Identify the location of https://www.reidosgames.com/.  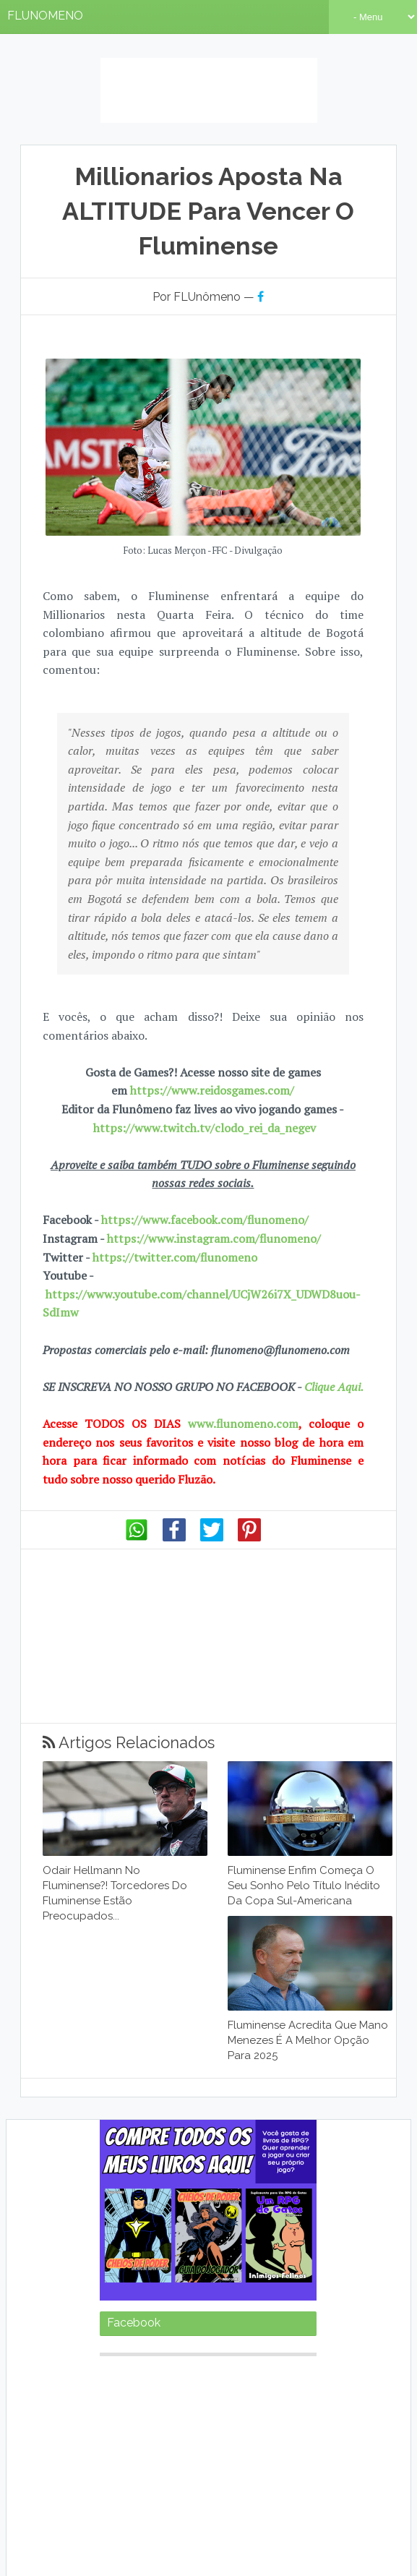
(212, 1035).